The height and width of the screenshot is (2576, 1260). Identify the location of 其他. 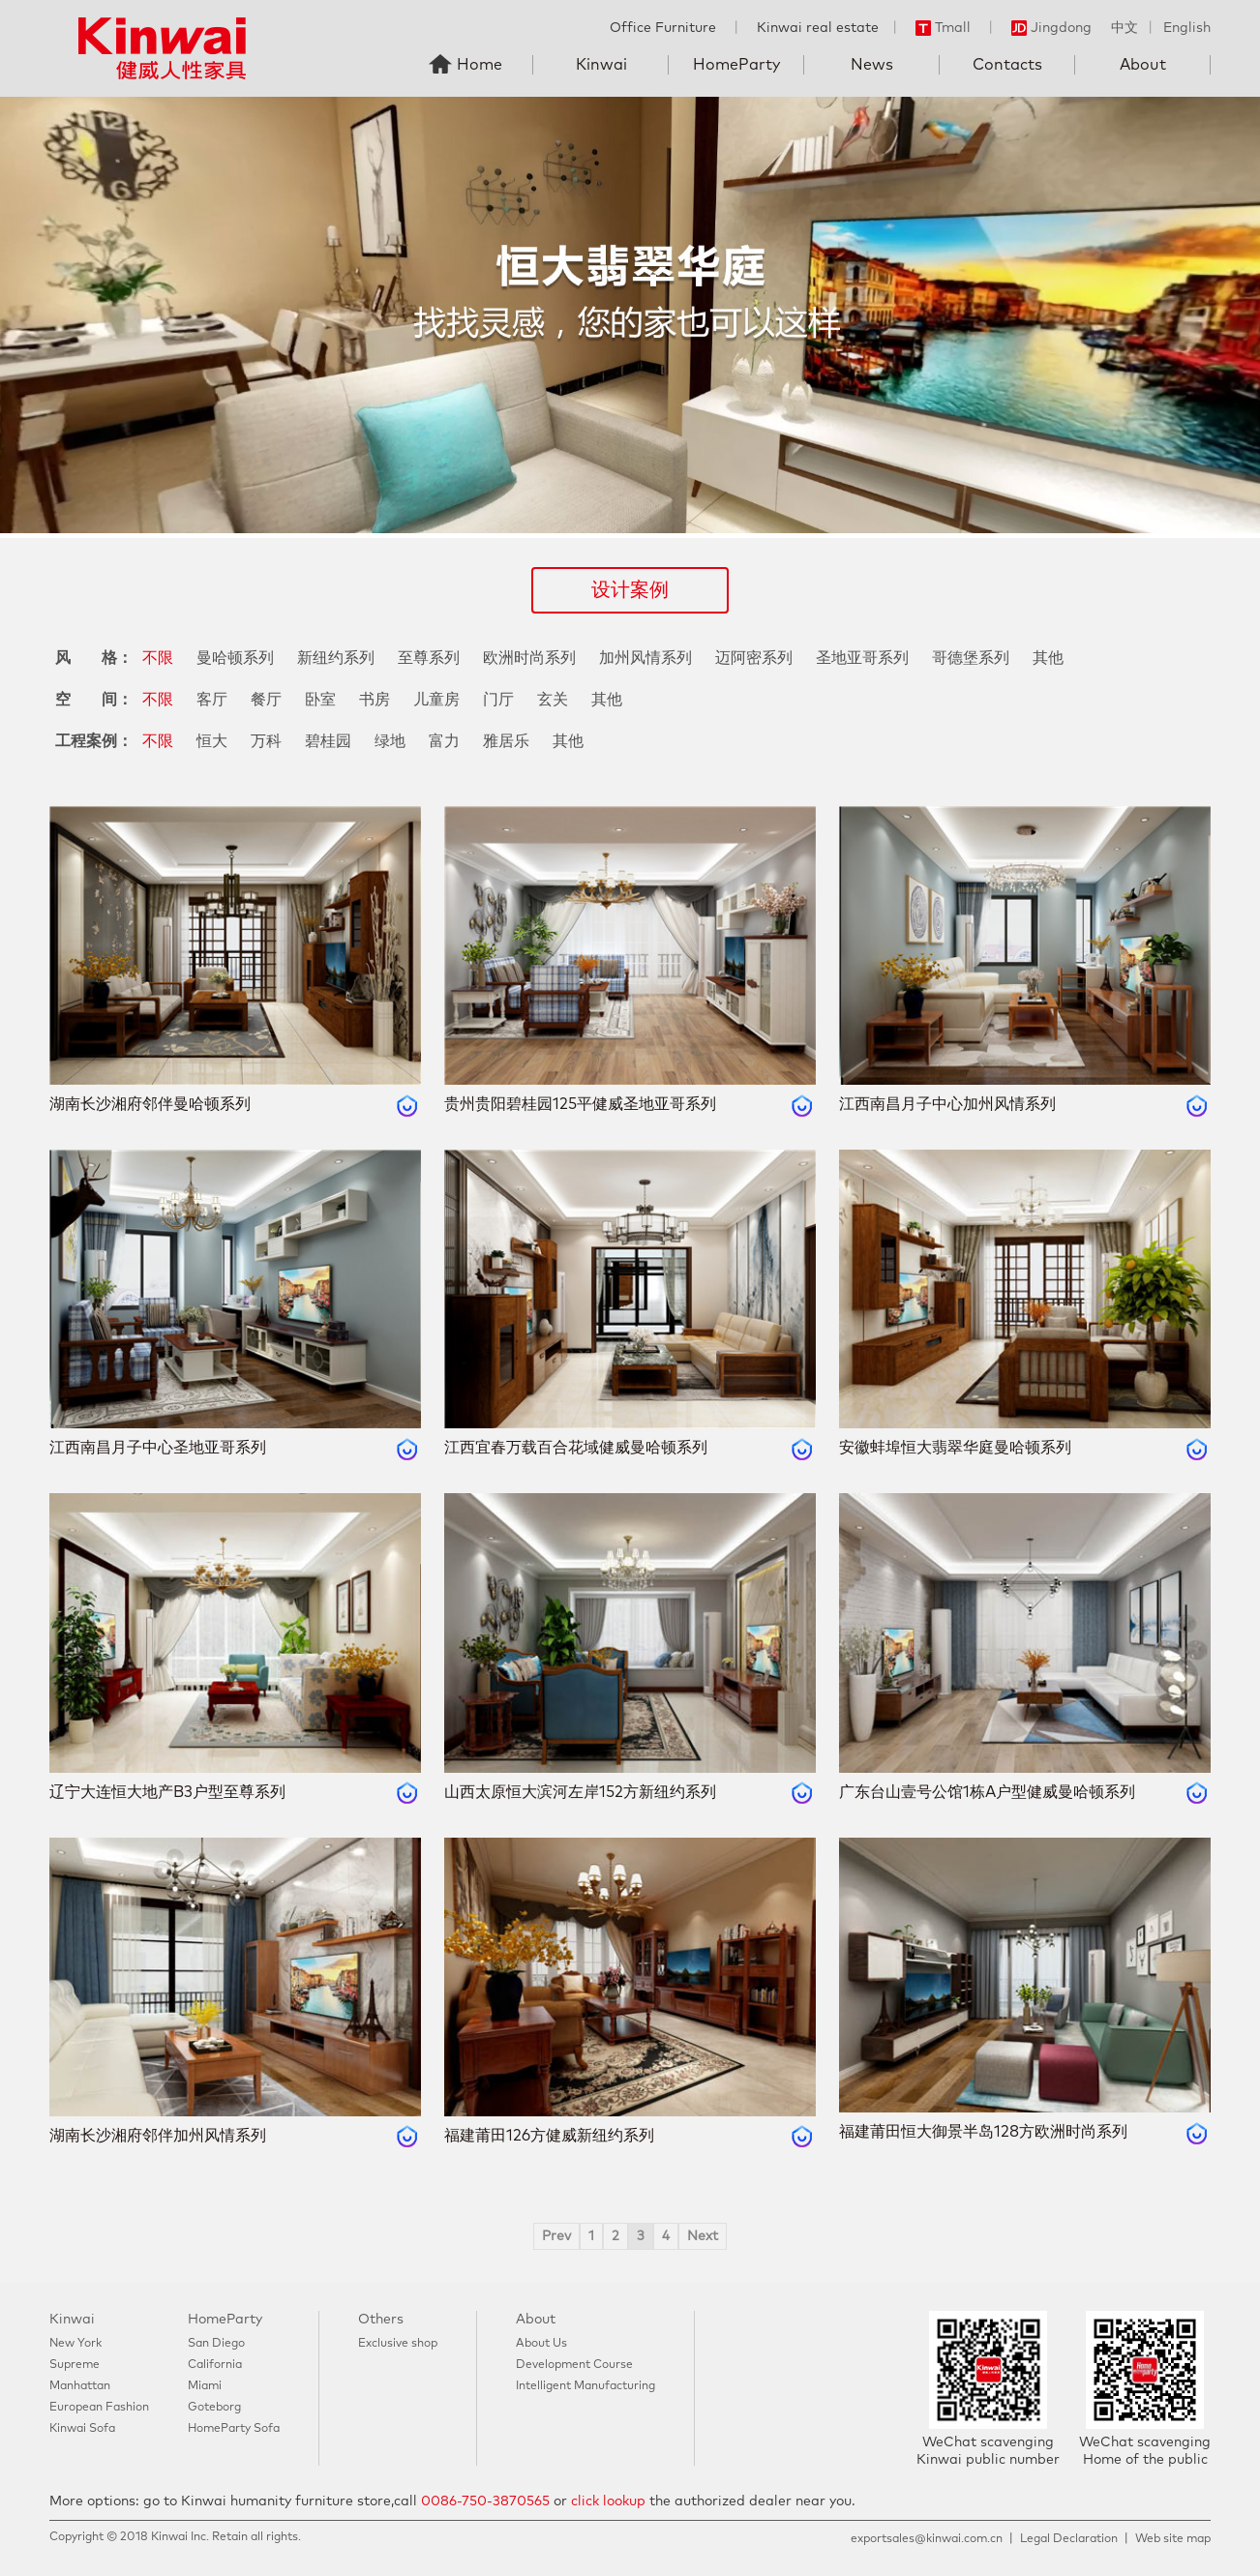
(1048, 658).